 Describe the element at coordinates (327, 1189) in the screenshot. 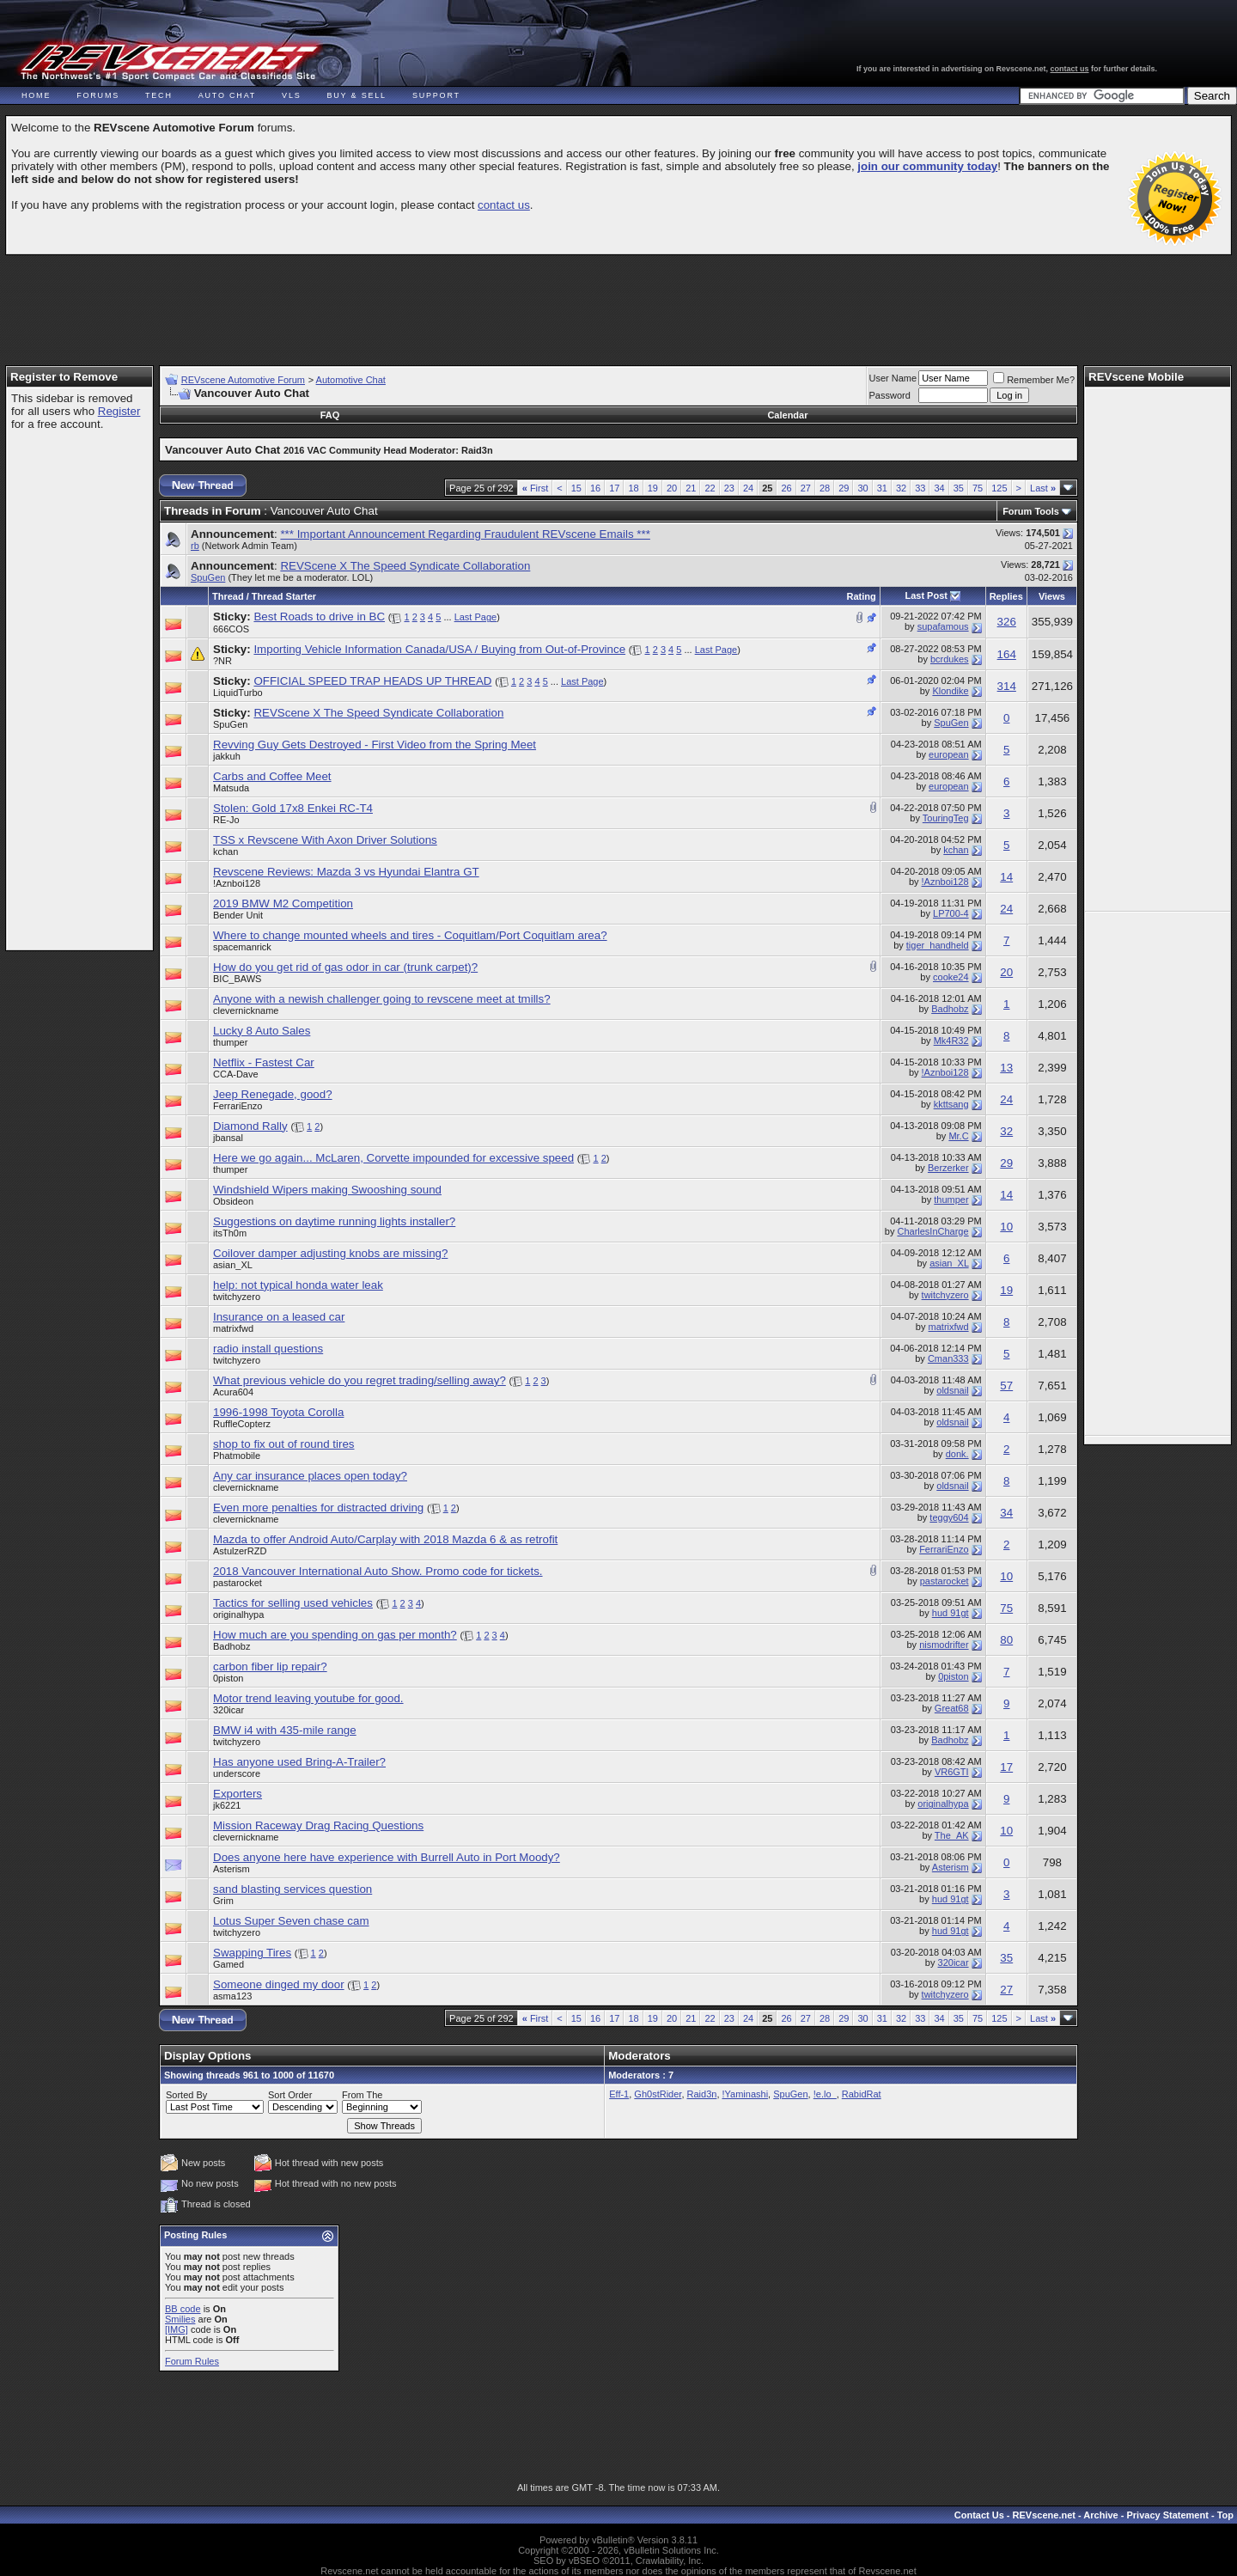

I see `Windshield Wipers making Swooshing sound` at that location.